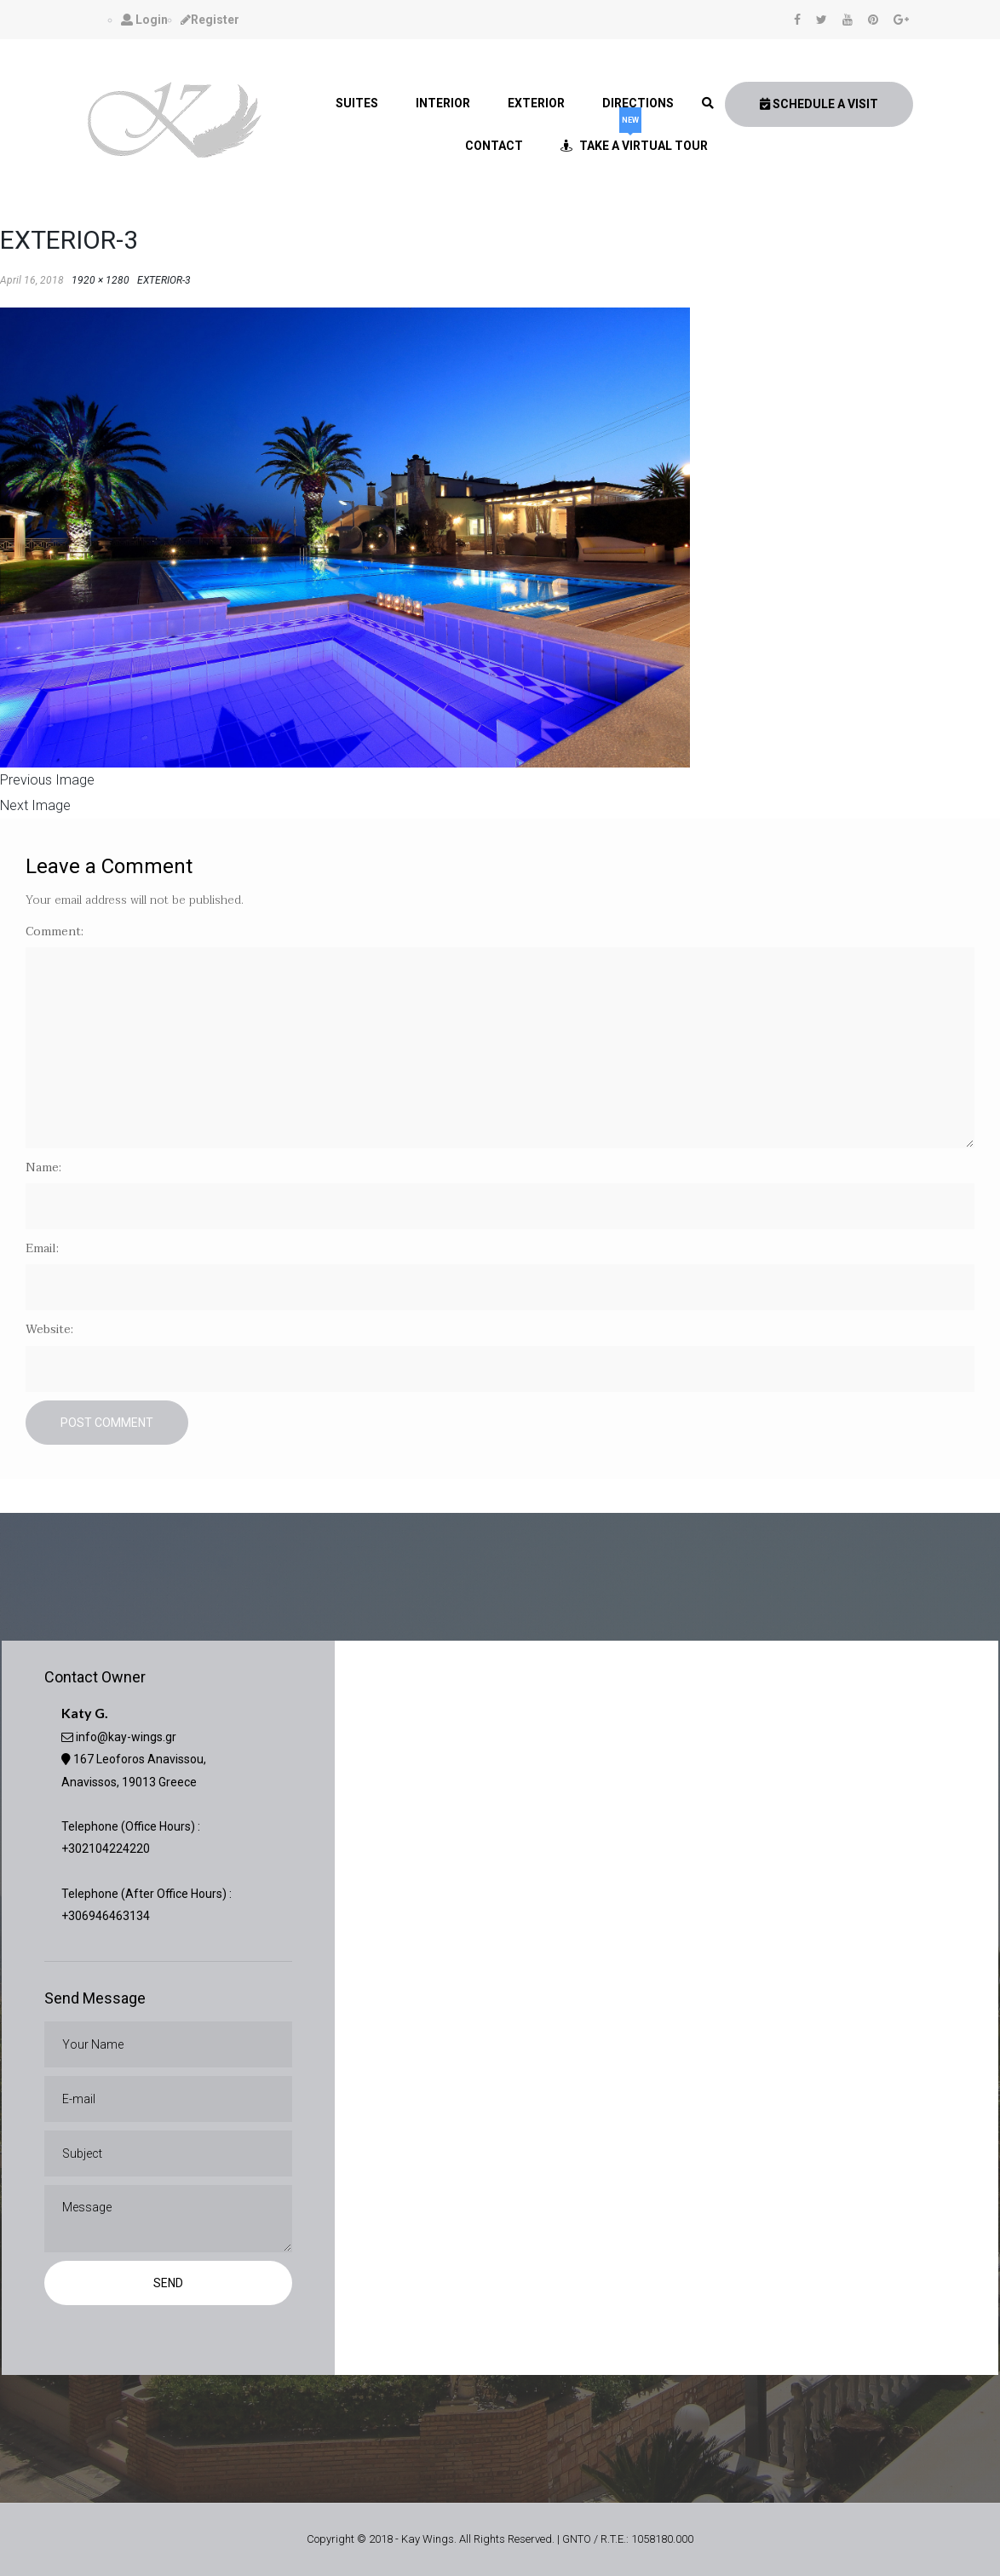 The height and width of the screenshot is (2576, 1000). What do you see at coordinates (634, 138) in the screenshot?
I see `Take a Virtual Tour` at bounding box center [634, 138].